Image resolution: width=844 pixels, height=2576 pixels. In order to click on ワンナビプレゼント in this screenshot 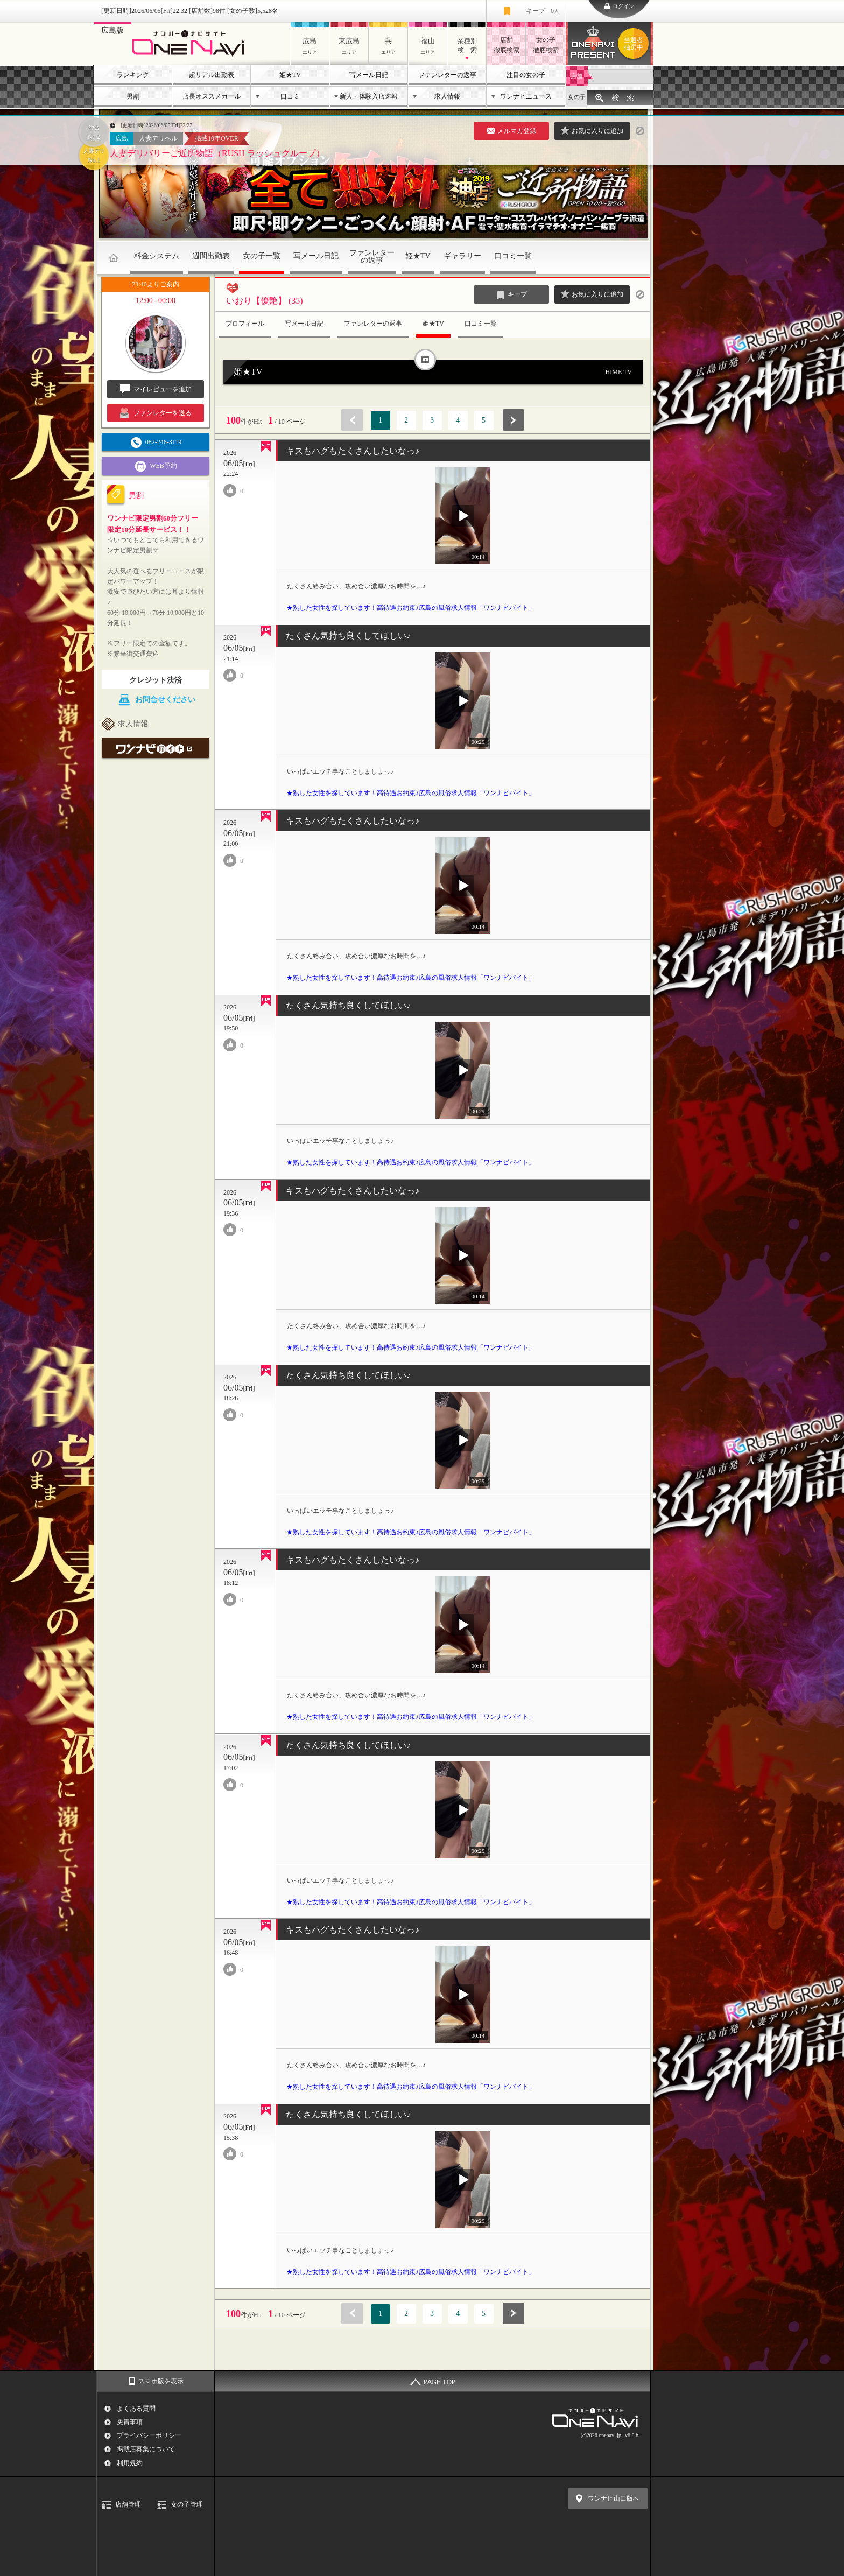, I will do `click(635, 44)`.